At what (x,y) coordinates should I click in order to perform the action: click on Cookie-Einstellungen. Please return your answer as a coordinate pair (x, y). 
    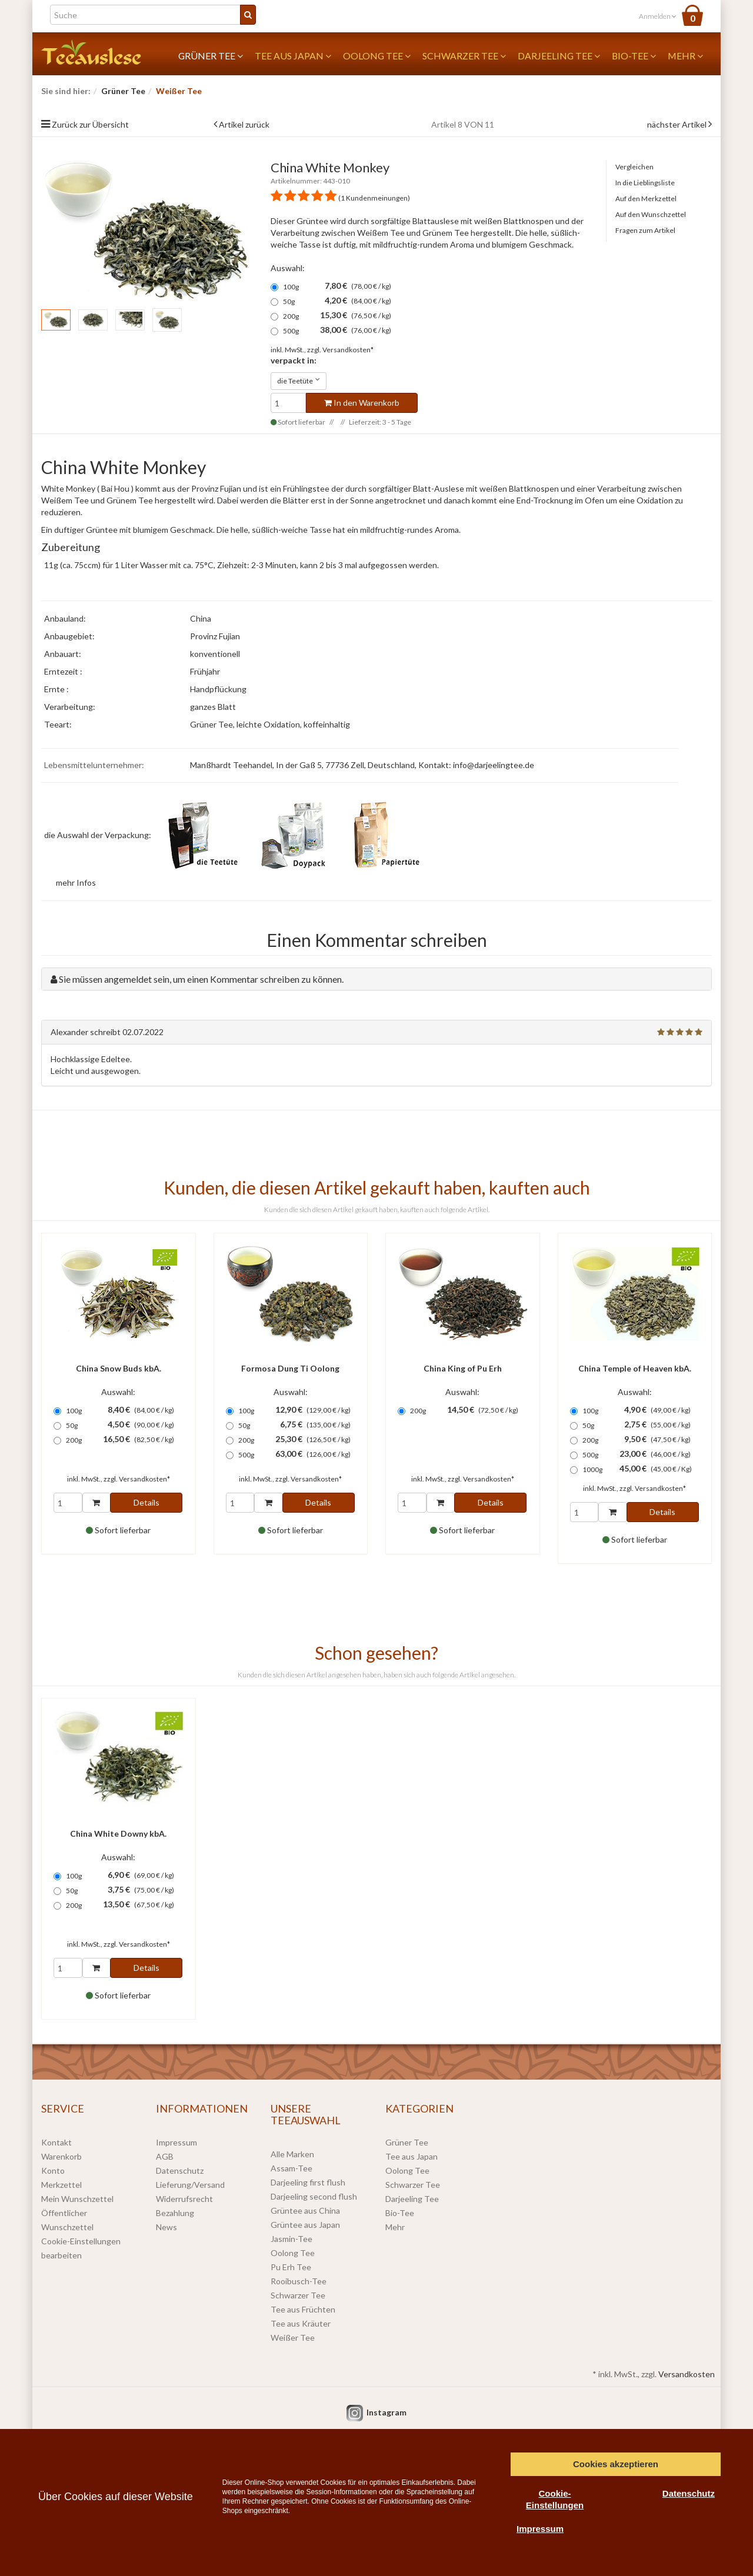
    Looking at the image, I should click on (555, 2499).